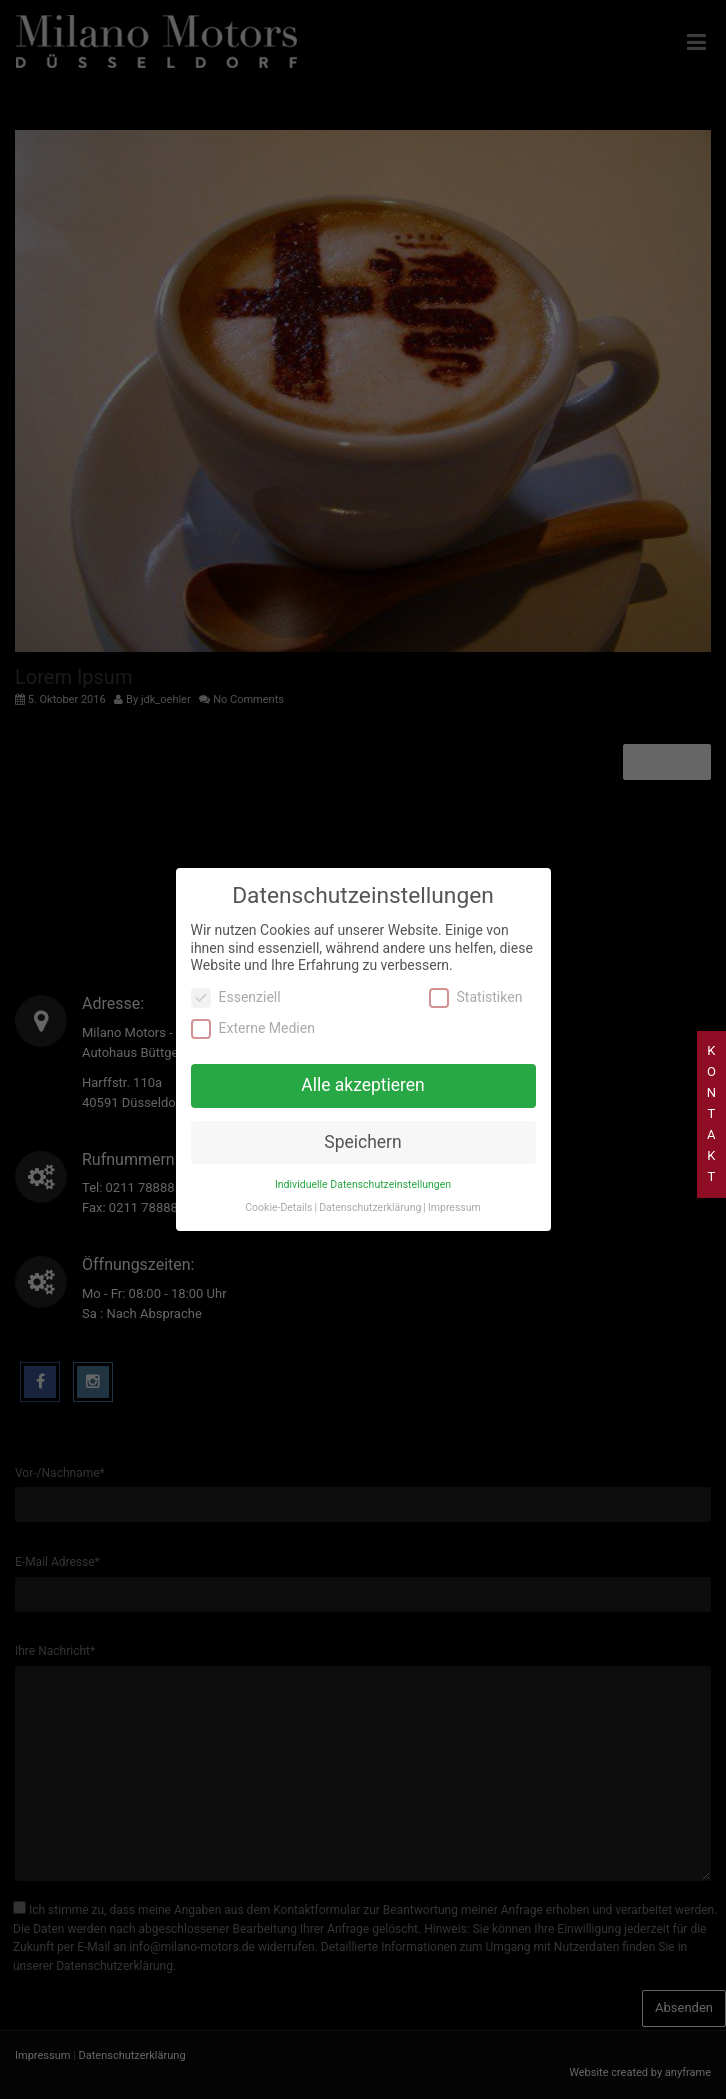 The width and height of the screenshot is (726, 2099). What do you see at coordinates (363, 1159) in the screenshot?
I see `Individuelle Datenschutzeinstellungen` at bounding box center [363, 1159].